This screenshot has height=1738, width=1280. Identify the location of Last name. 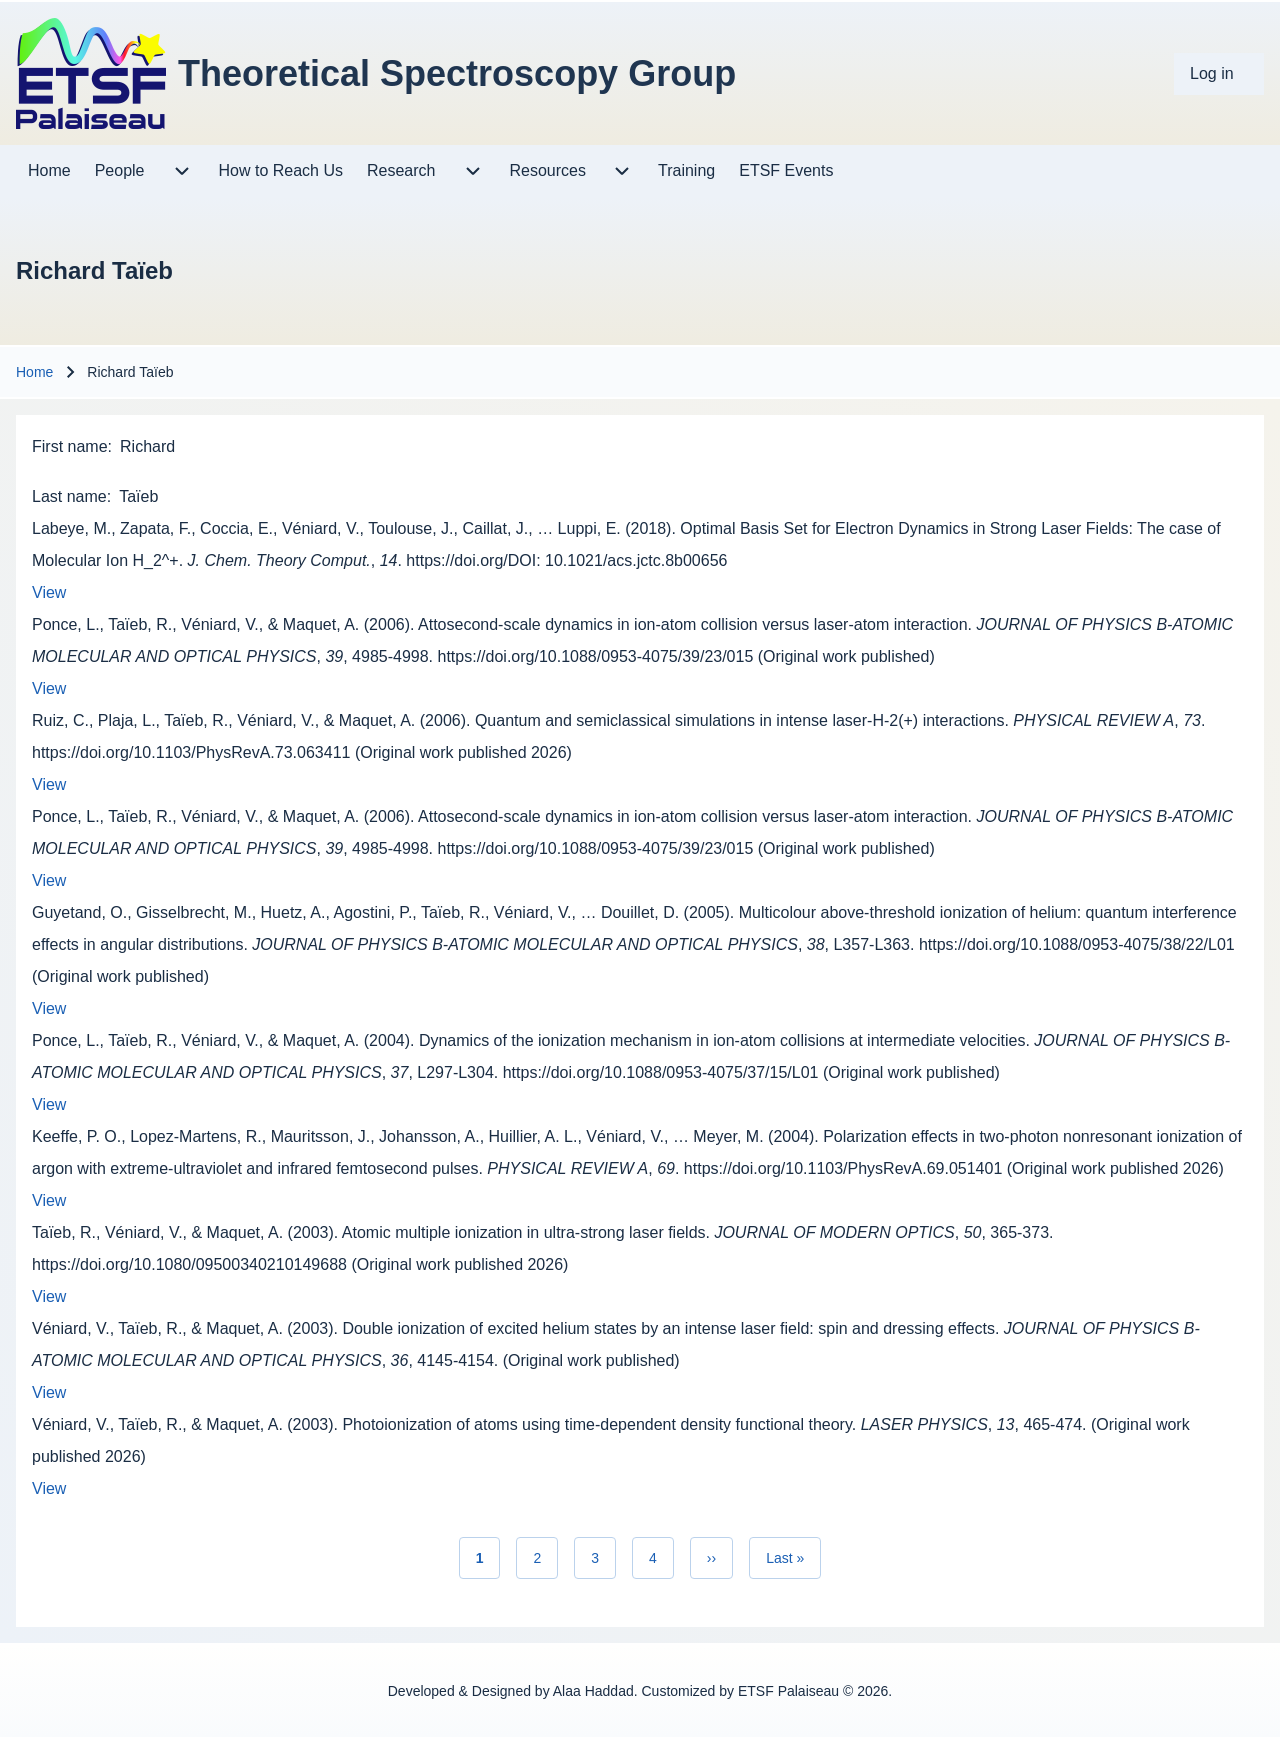
(69, 496).